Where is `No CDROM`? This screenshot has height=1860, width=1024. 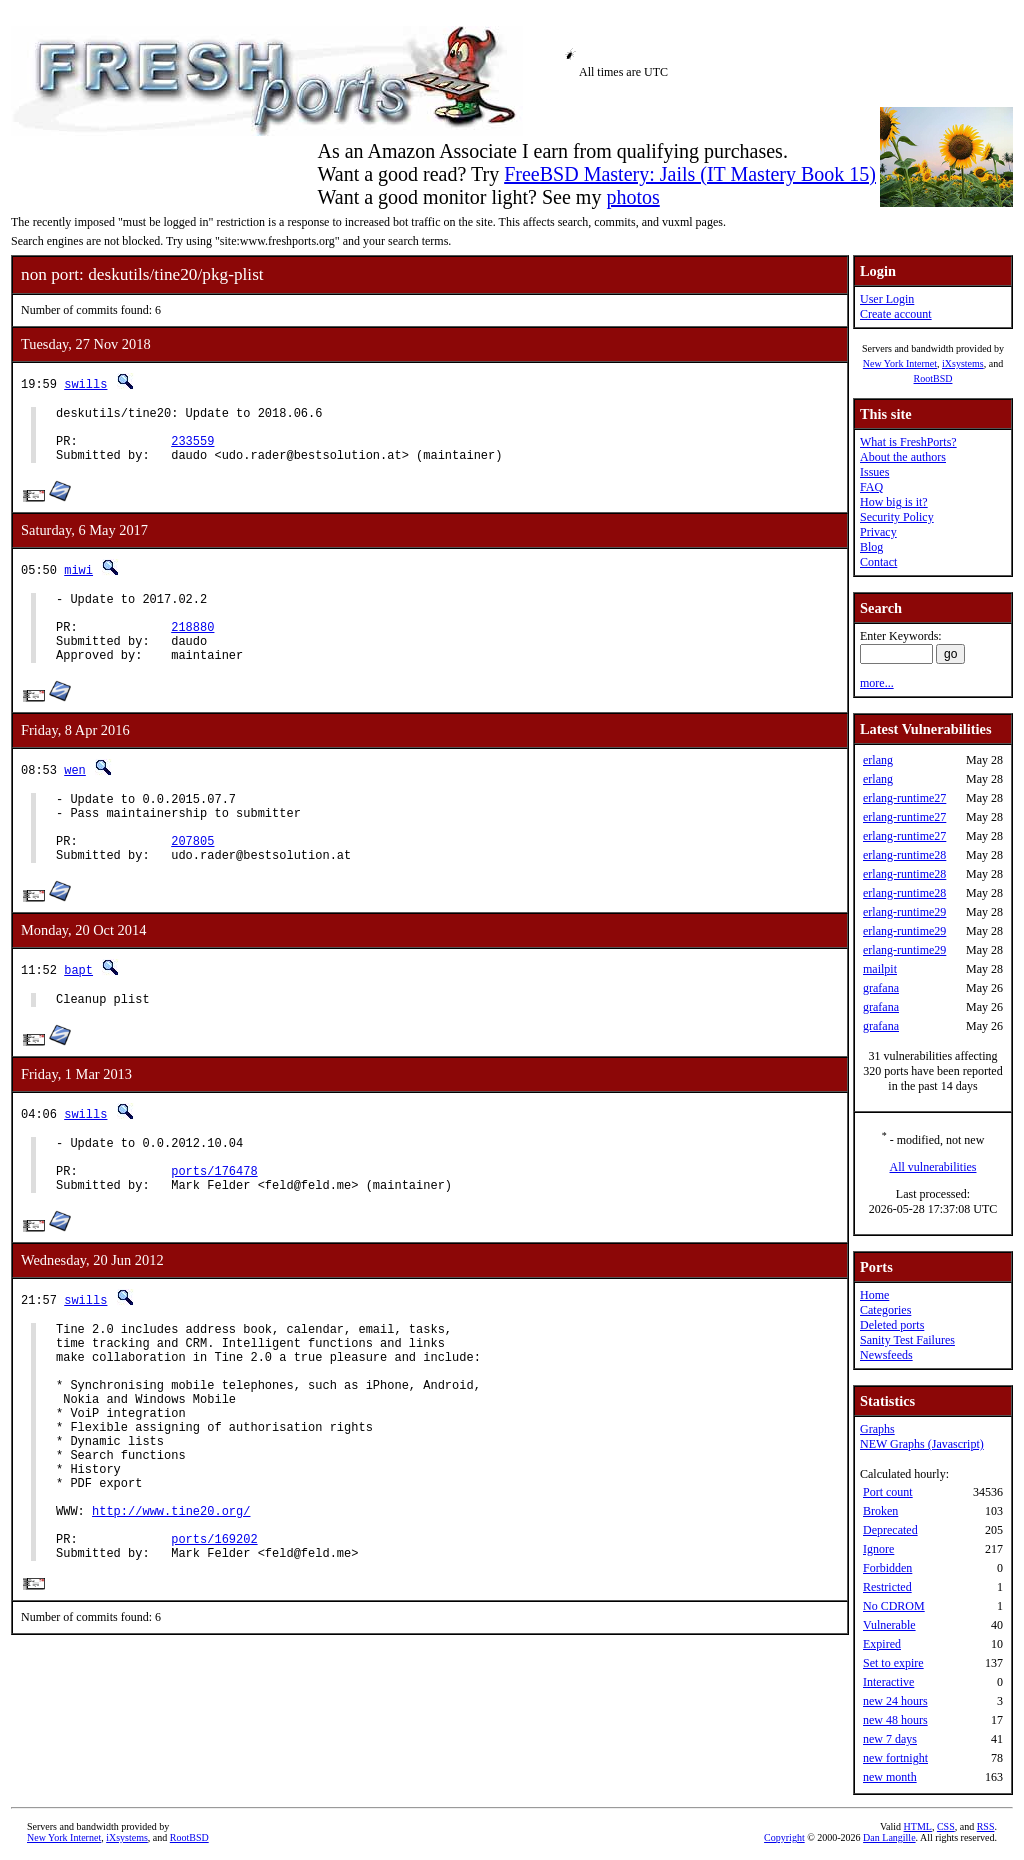
No CDROM is located at coordinates (894, 1606).